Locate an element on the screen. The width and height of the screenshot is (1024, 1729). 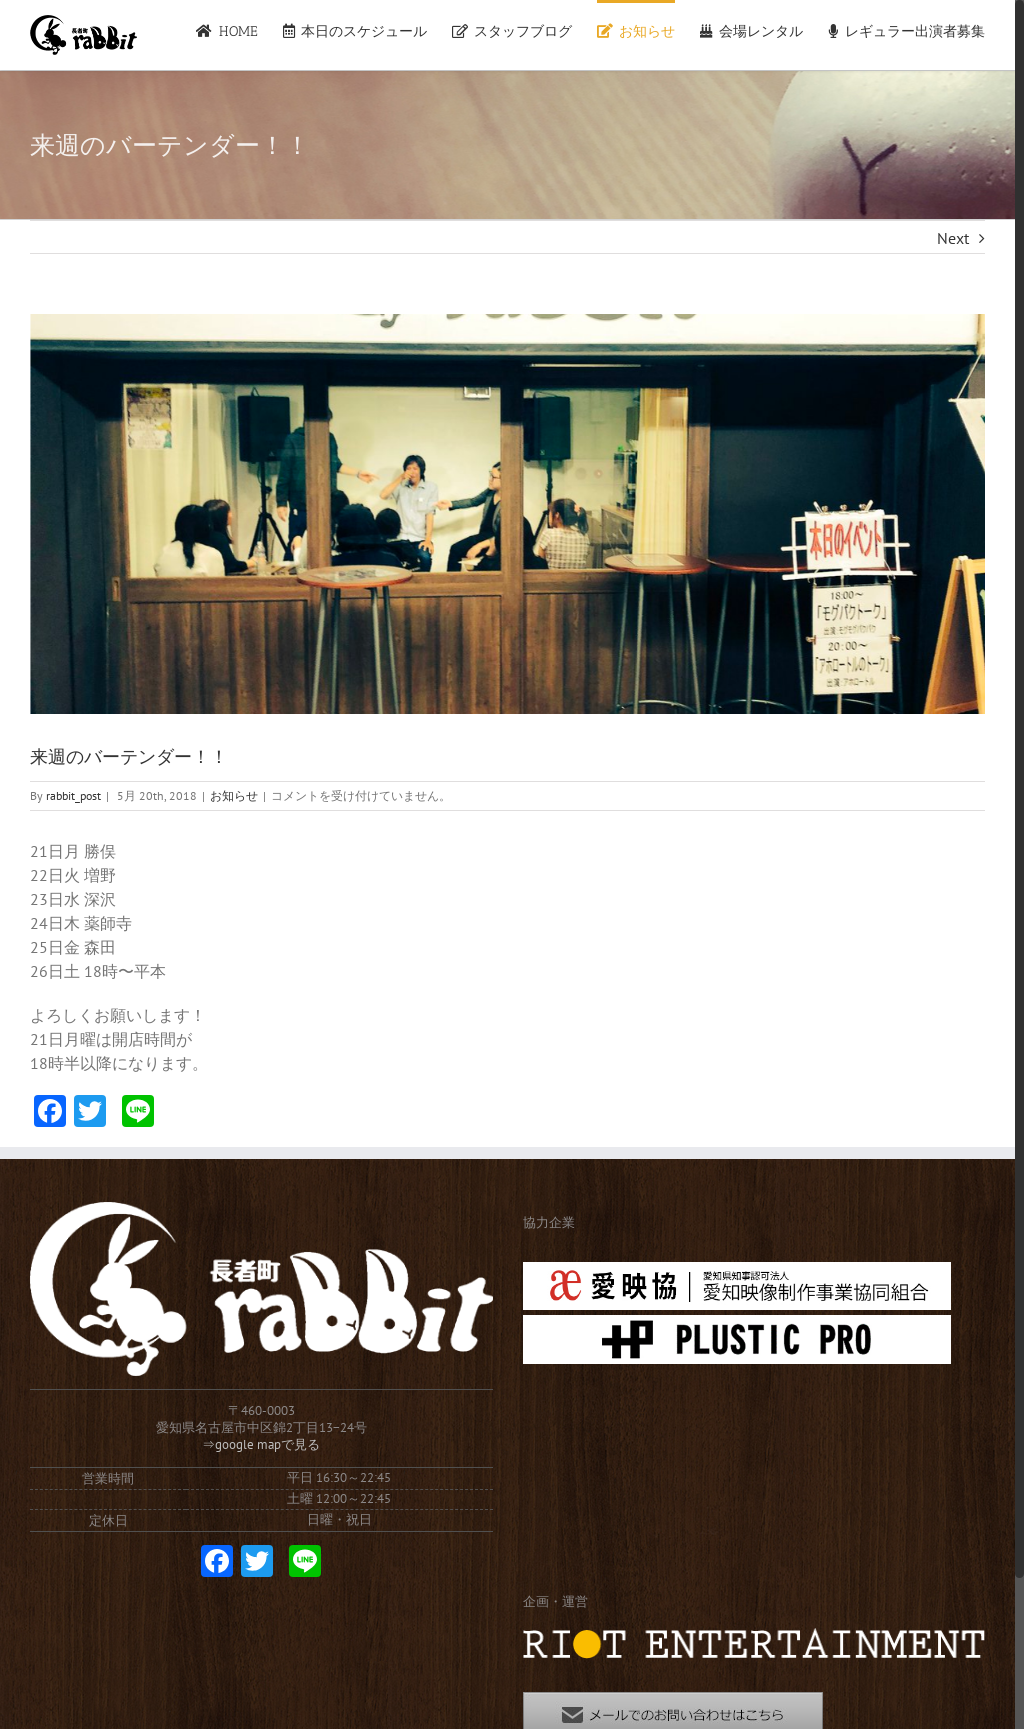
⇒google mapで見る is located at coordinates (261, 1444).